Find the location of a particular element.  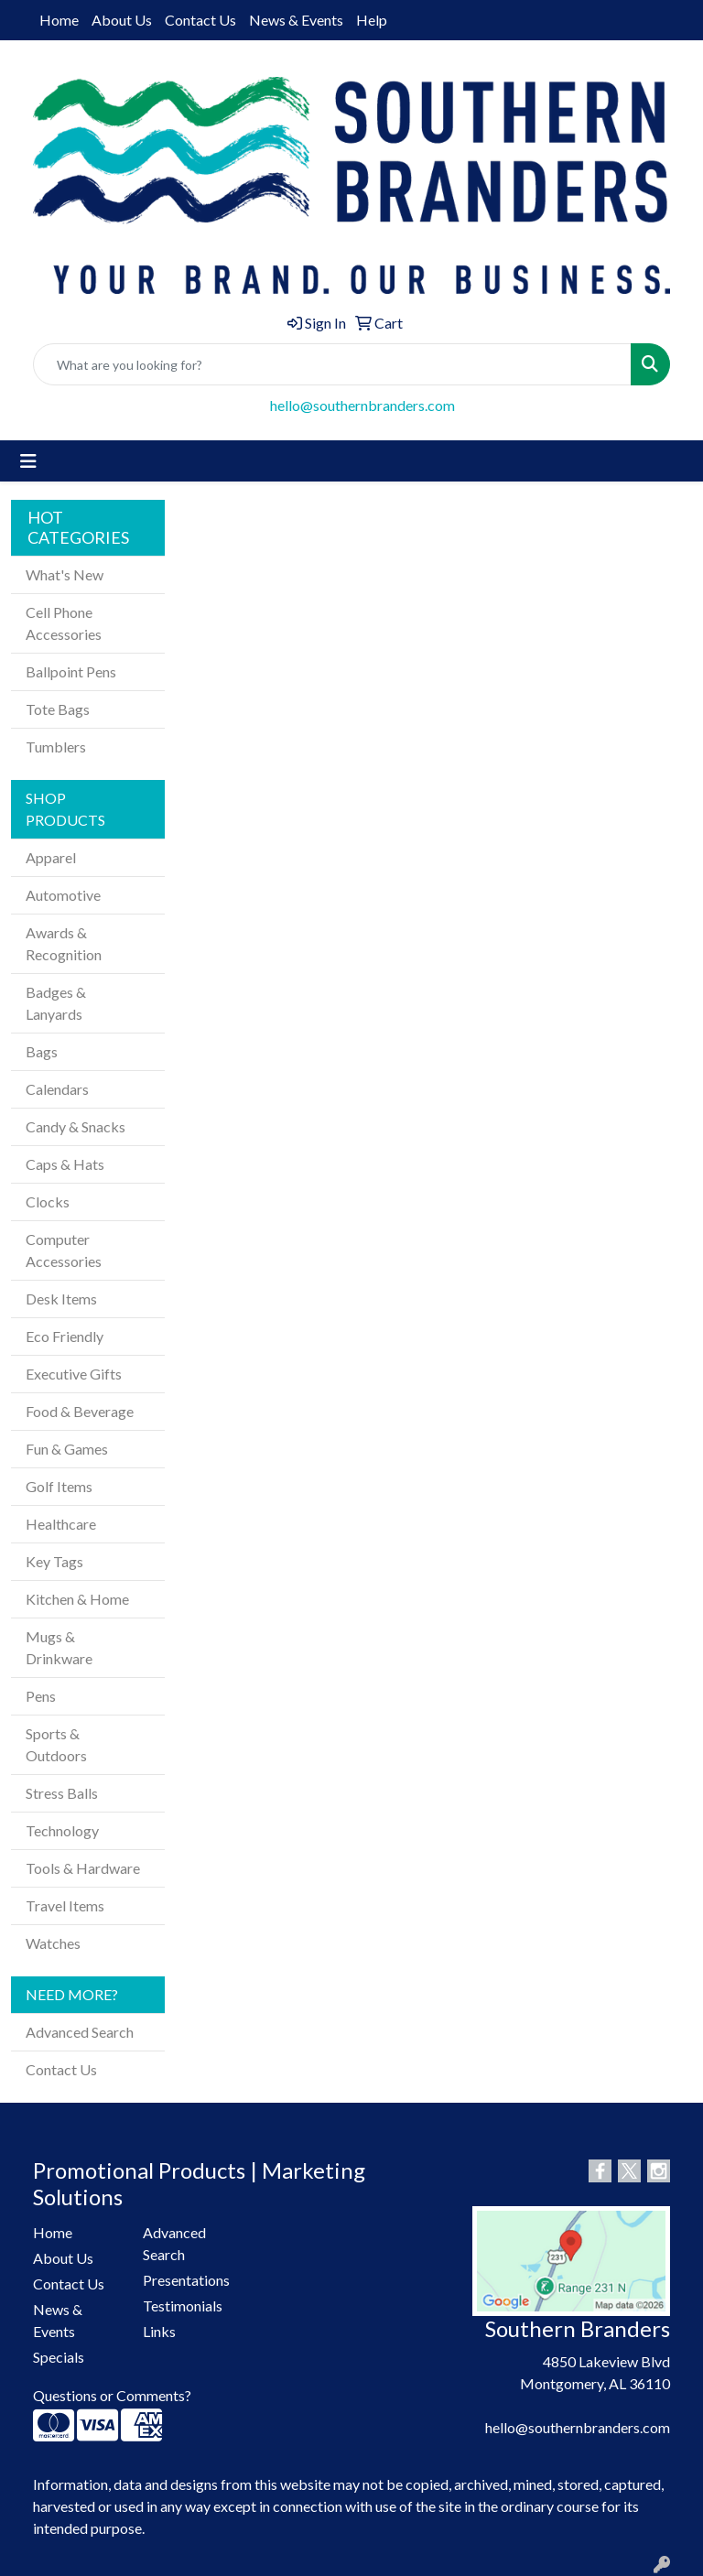

Healthcare is located at coordinates (61, 1523).